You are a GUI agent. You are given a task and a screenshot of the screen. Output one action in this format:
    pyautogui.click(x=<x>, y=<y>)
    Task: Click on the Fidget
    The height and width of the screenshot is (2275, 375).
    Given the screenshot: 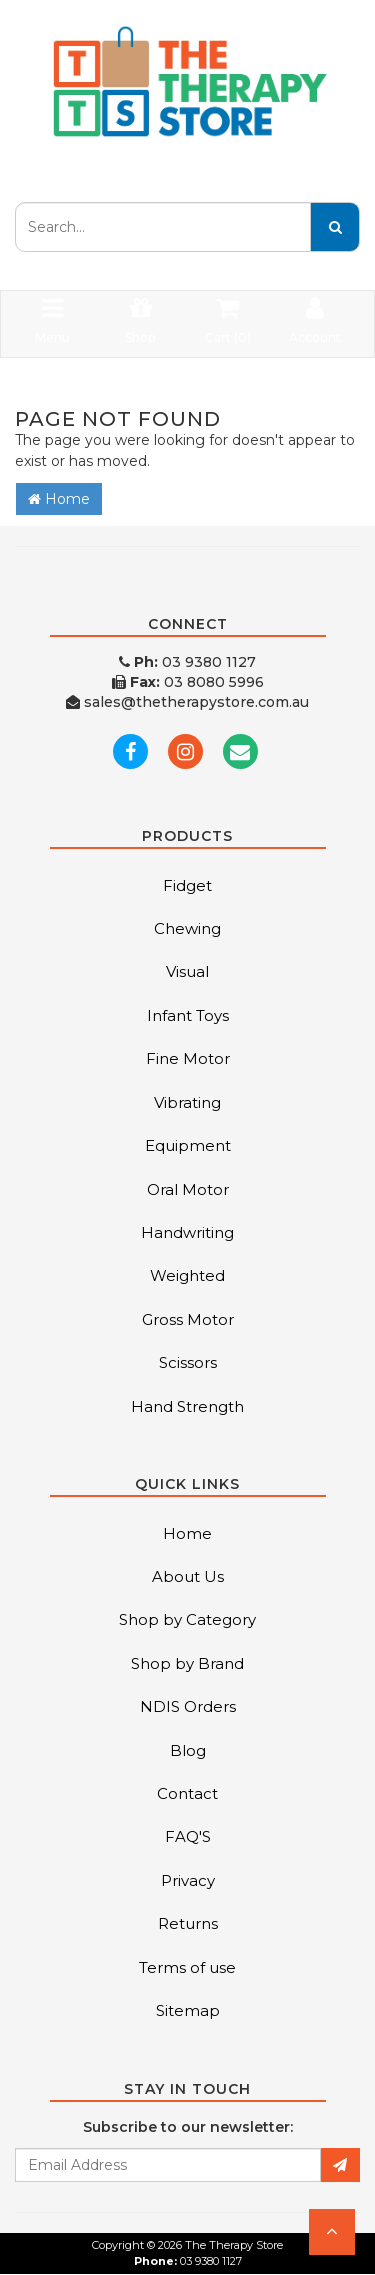 What is the action you would take?
    pyautogui.click(x=187, y=885)
    